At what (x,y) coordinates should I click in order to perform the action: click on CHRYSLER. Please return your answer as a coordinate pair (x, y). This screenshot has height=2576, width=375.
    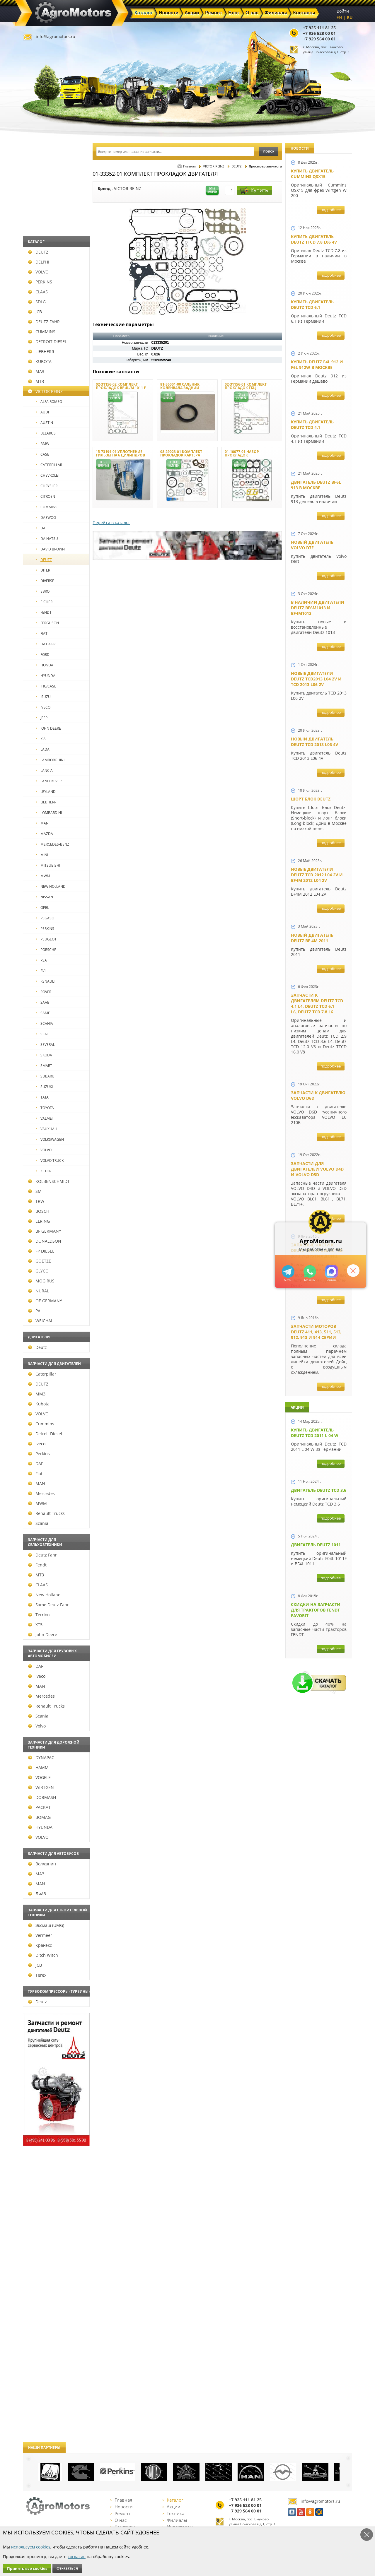
    Looking at the image, I should click on (46, 485).